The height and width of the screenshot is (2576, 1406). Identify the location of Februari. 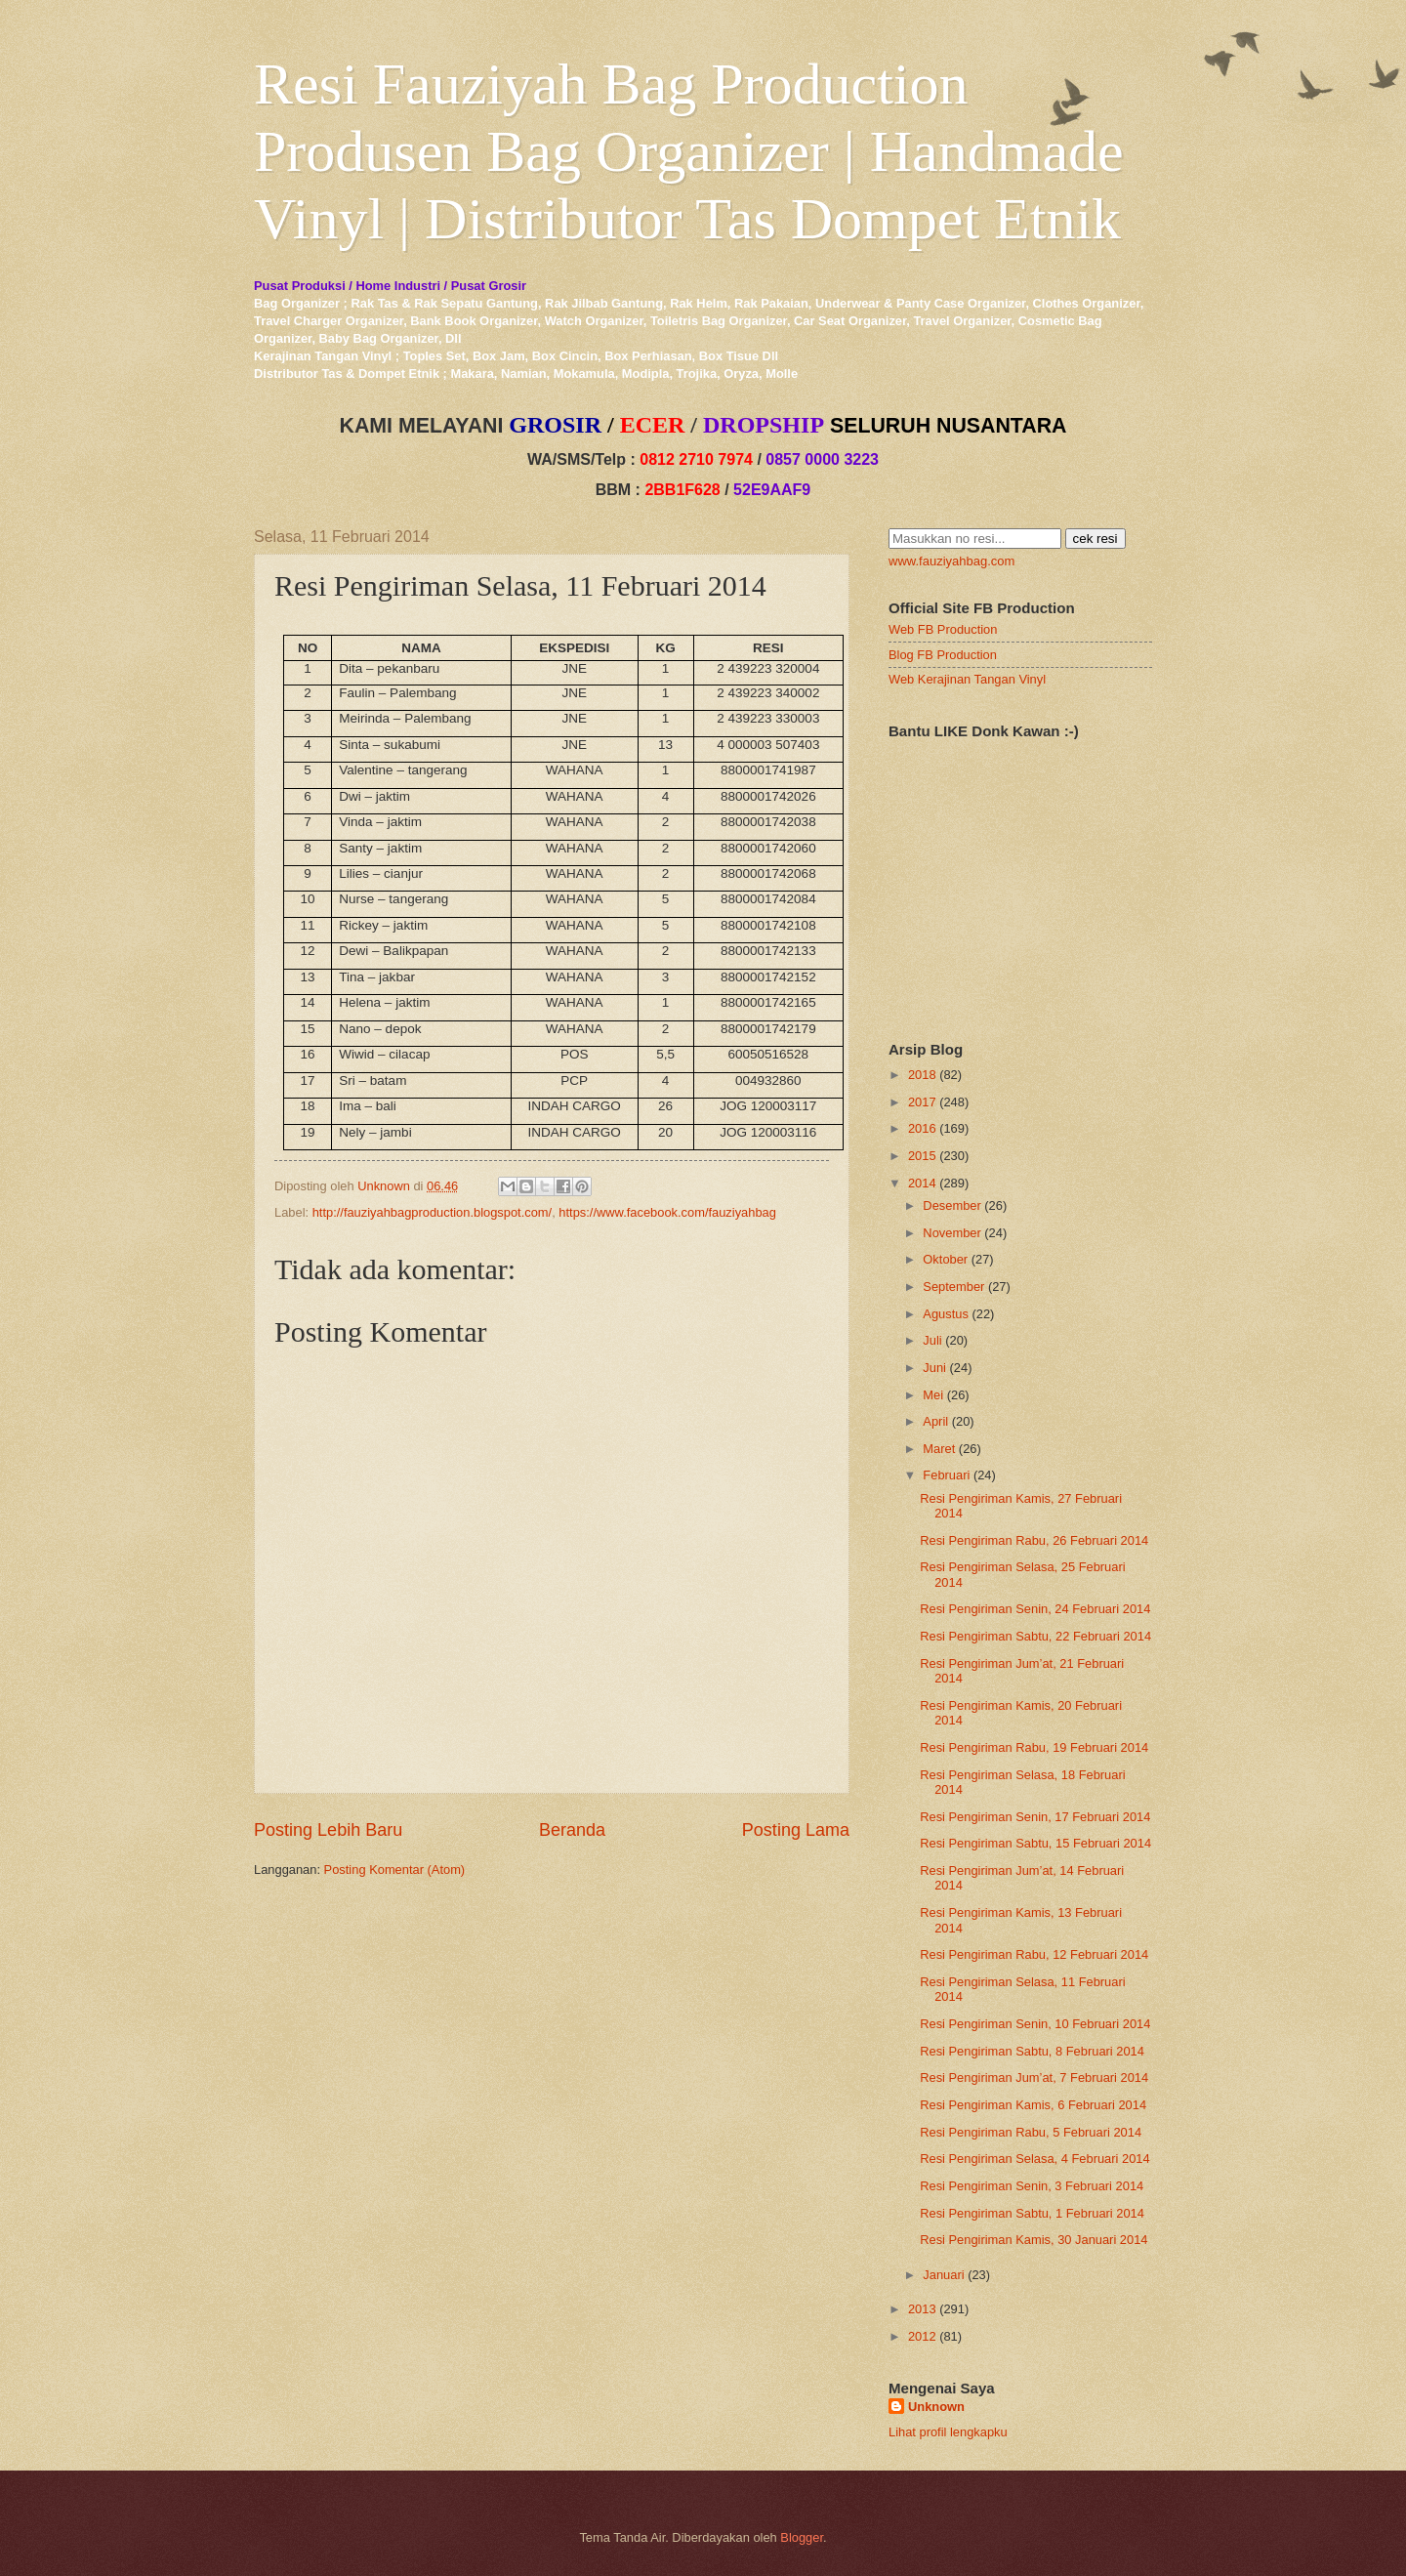
(946, 1475).